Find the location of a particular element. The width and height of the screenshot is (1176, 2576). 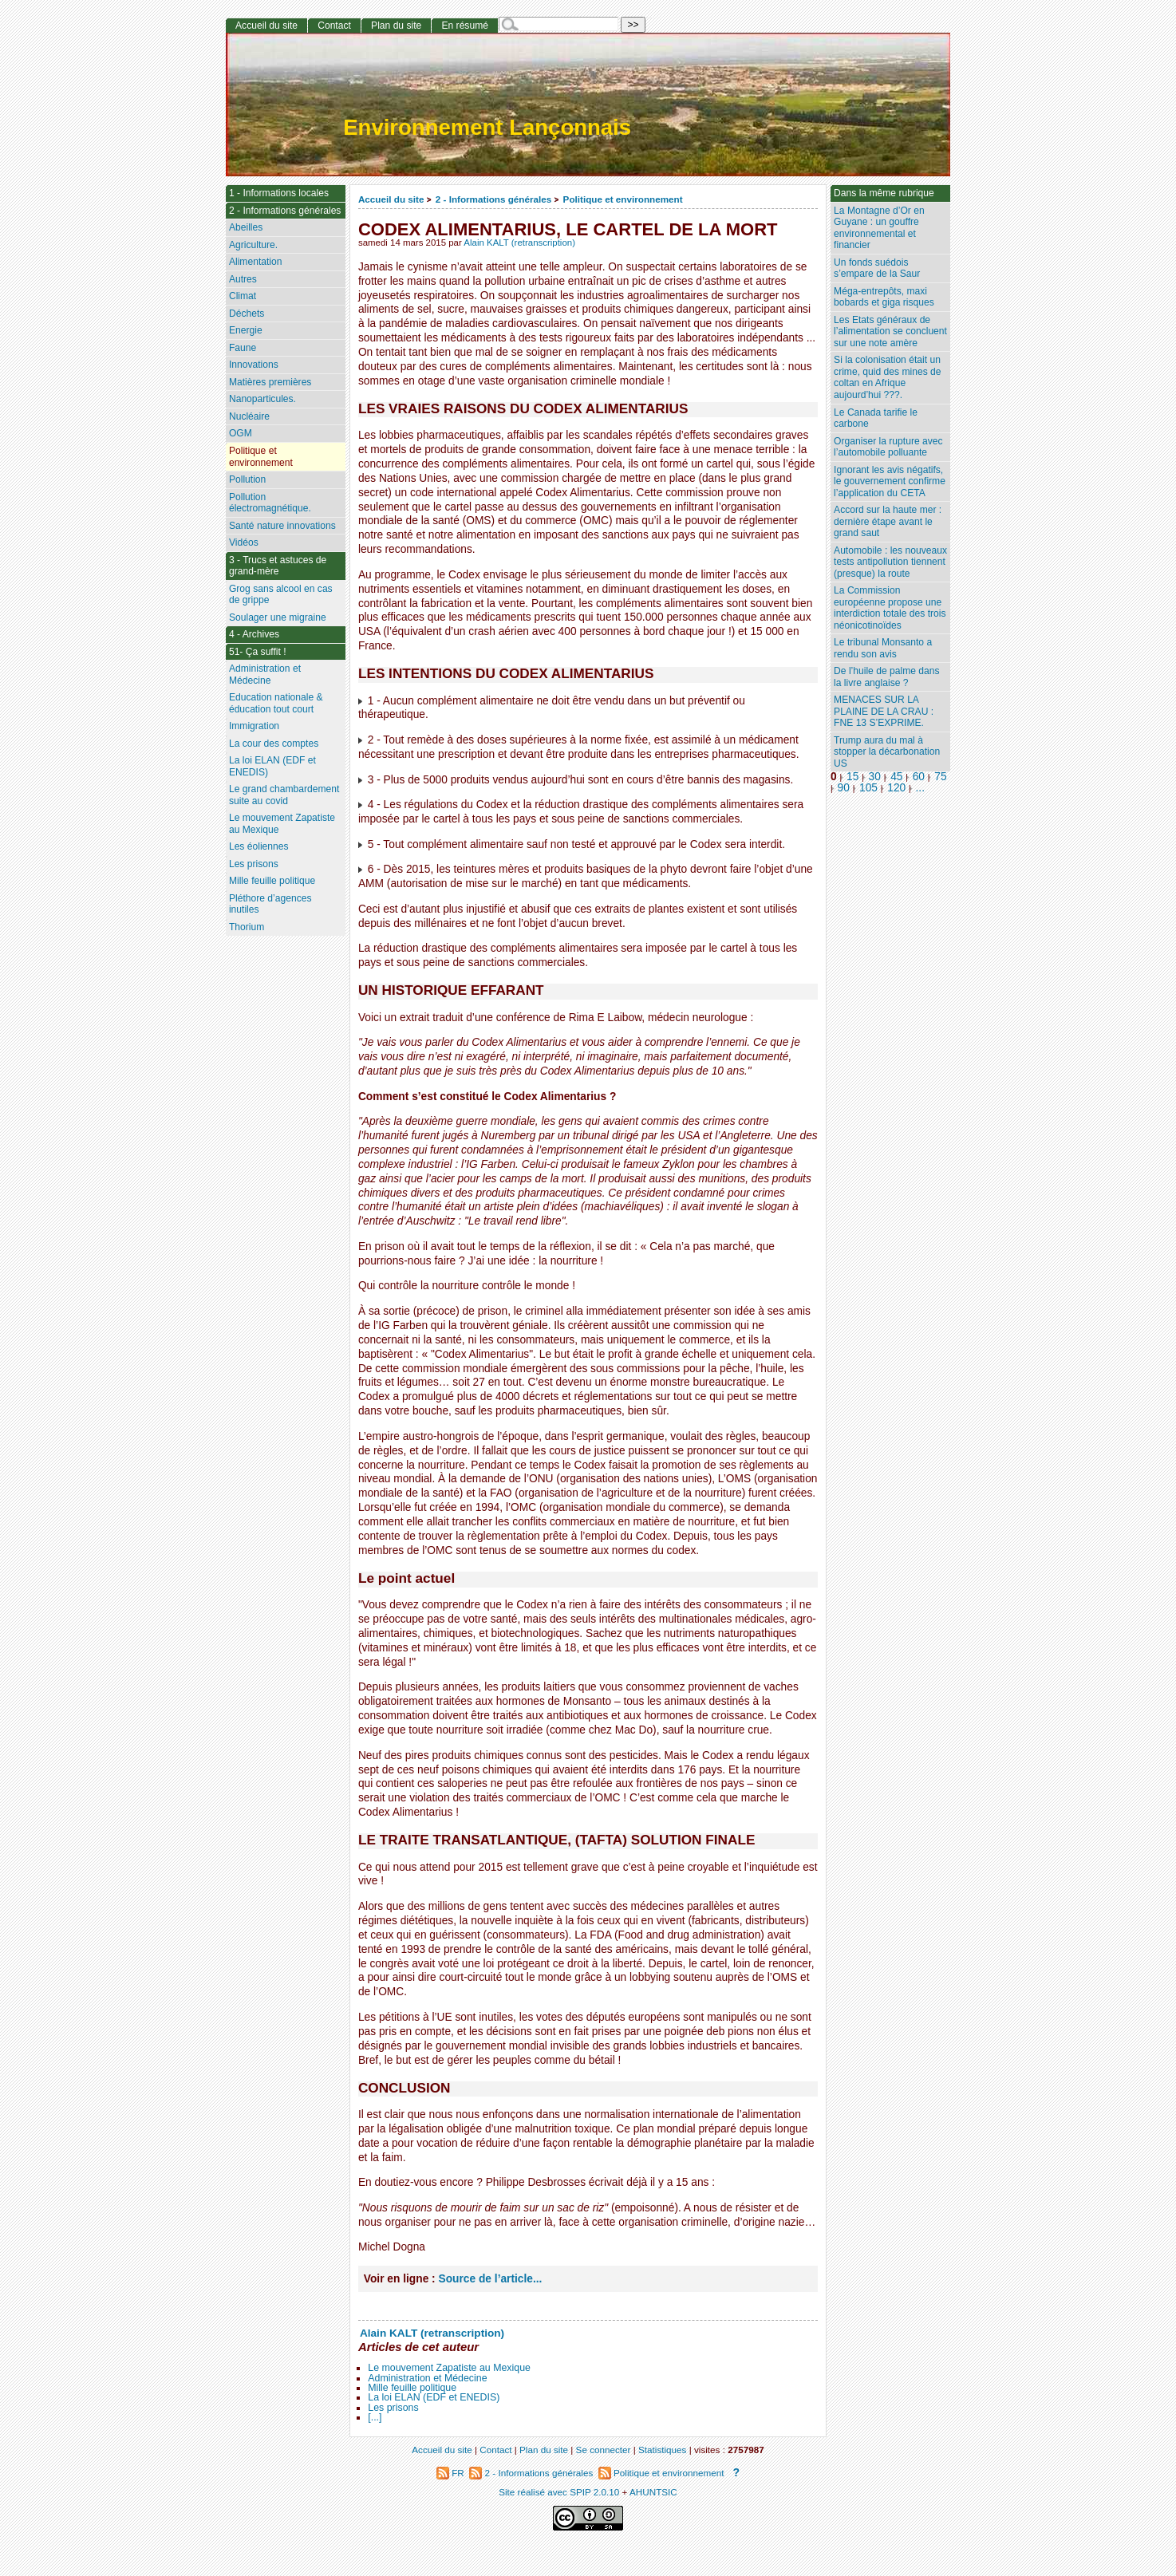

Si la colonisation était un crime, quid des mines de coltan en Afrique aujourd’hui ???. is located at coordinates (887, 377).